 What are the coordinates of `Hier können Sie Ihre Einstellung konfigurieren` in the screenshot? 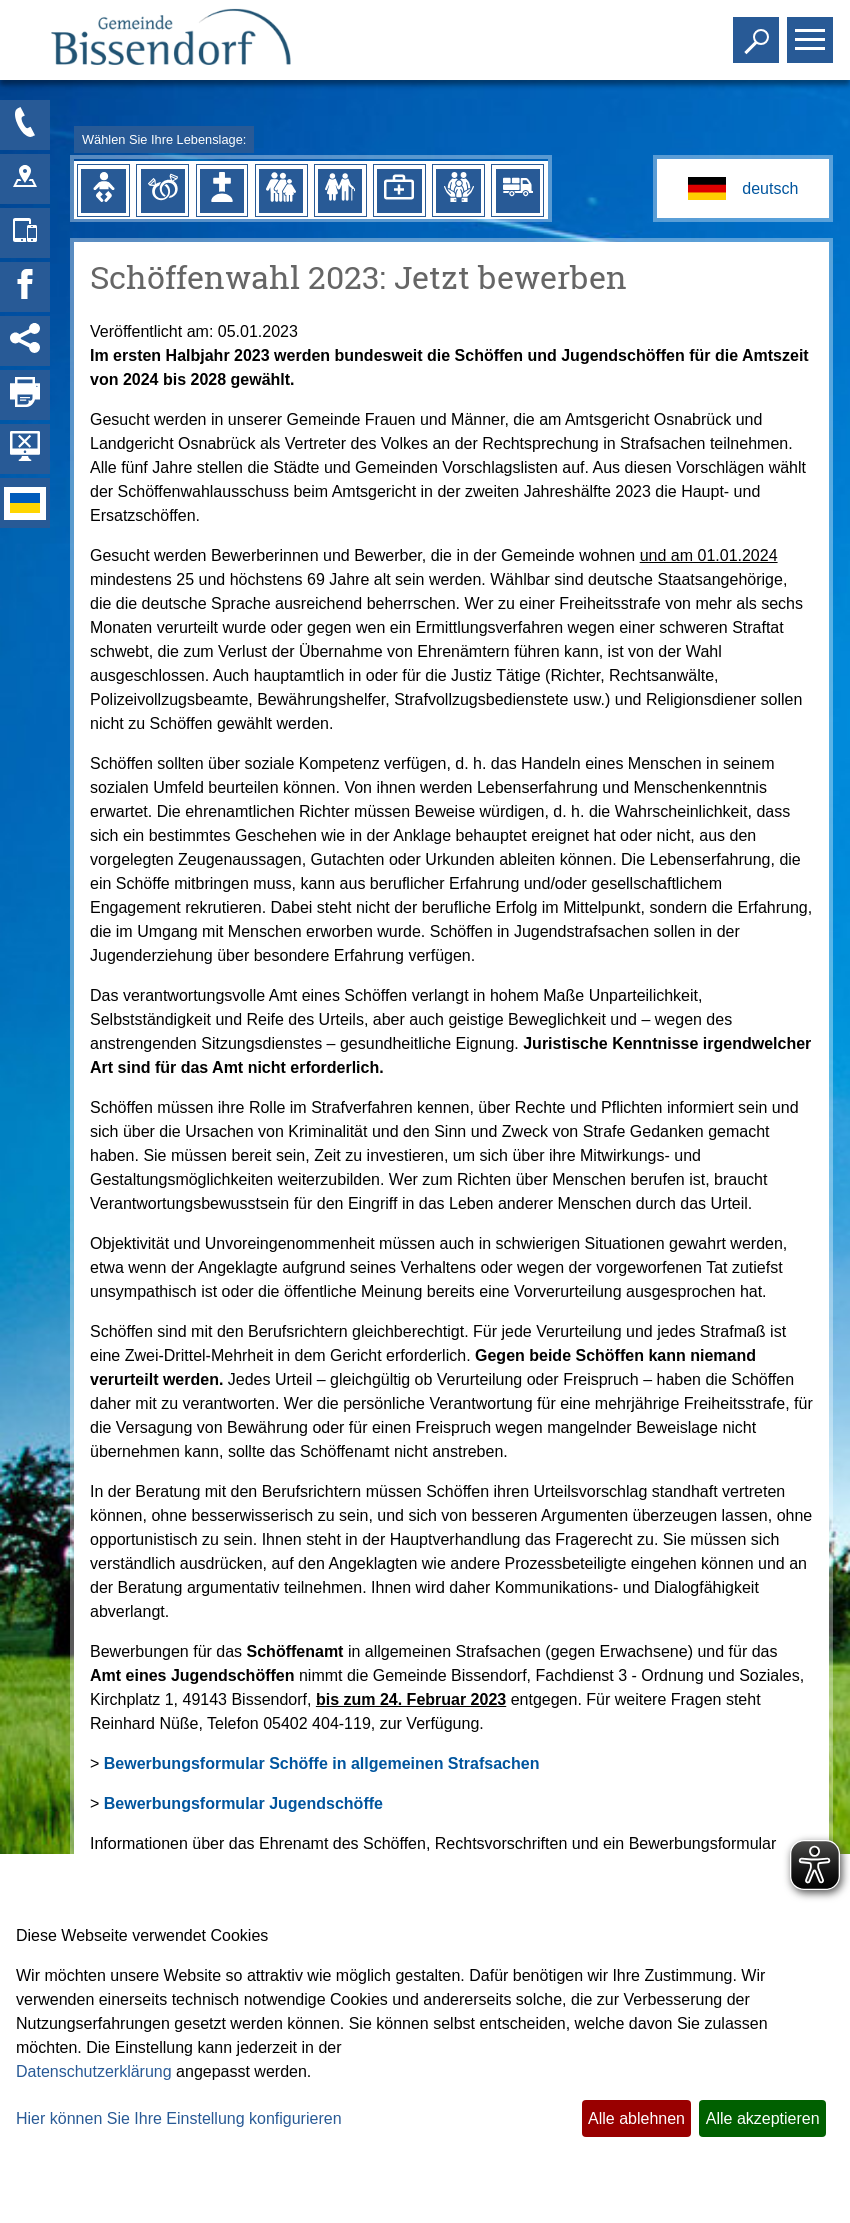 It's located at (179, 2118).